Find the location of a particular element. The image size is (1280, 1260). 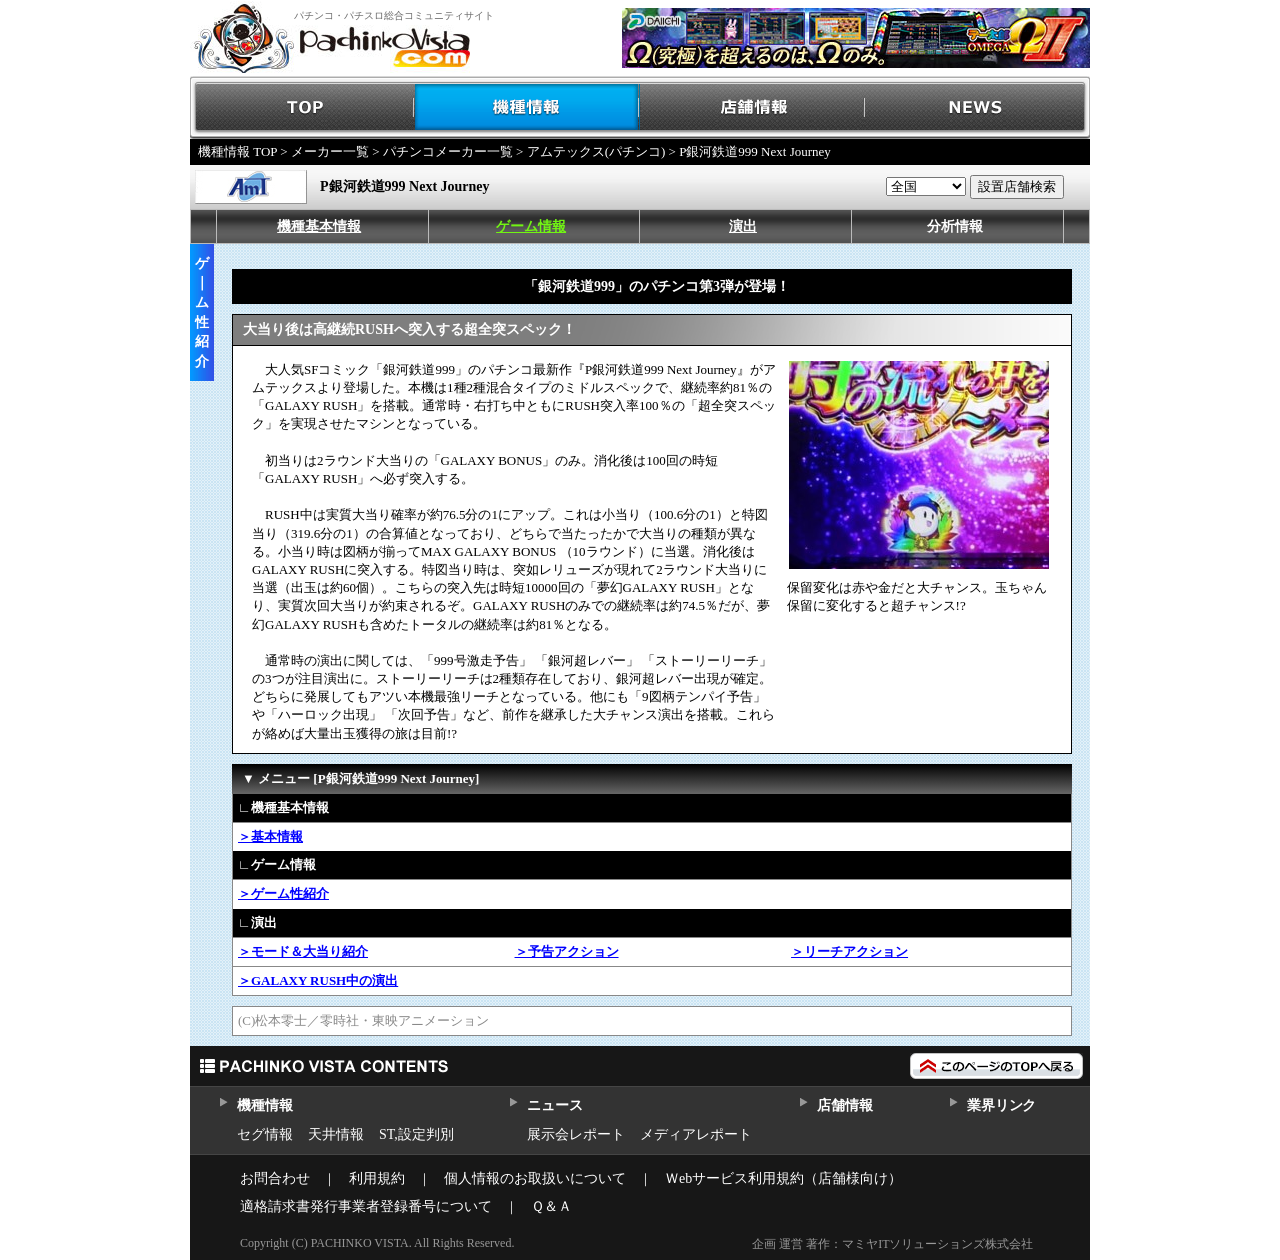

NEWS is located at coordinates (977, 107).